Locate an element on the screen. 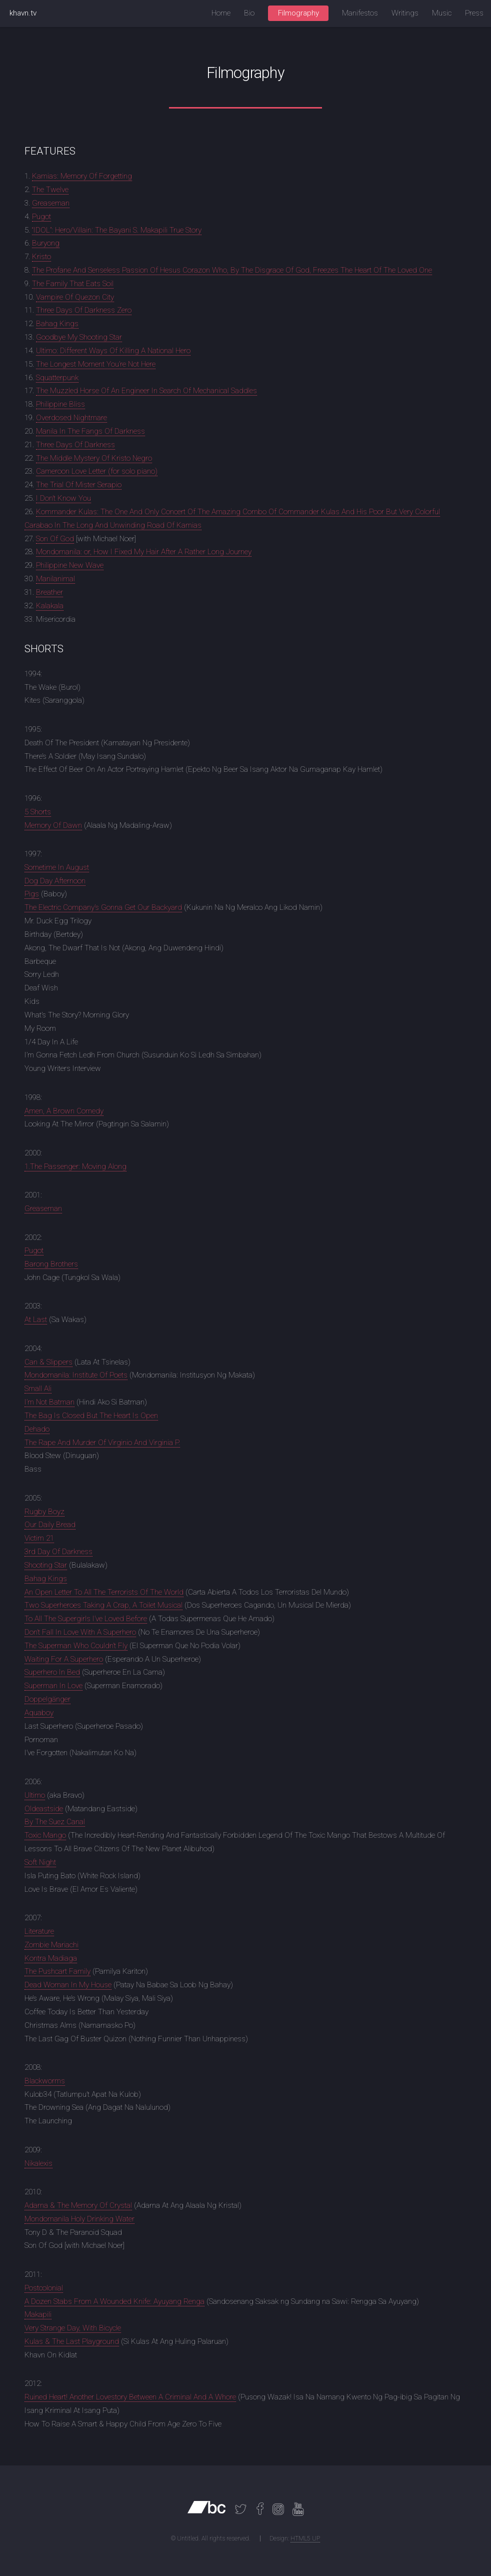 This screenshot has width=491, height=2576. Postcolonial is located at coordinates (43, 2287).